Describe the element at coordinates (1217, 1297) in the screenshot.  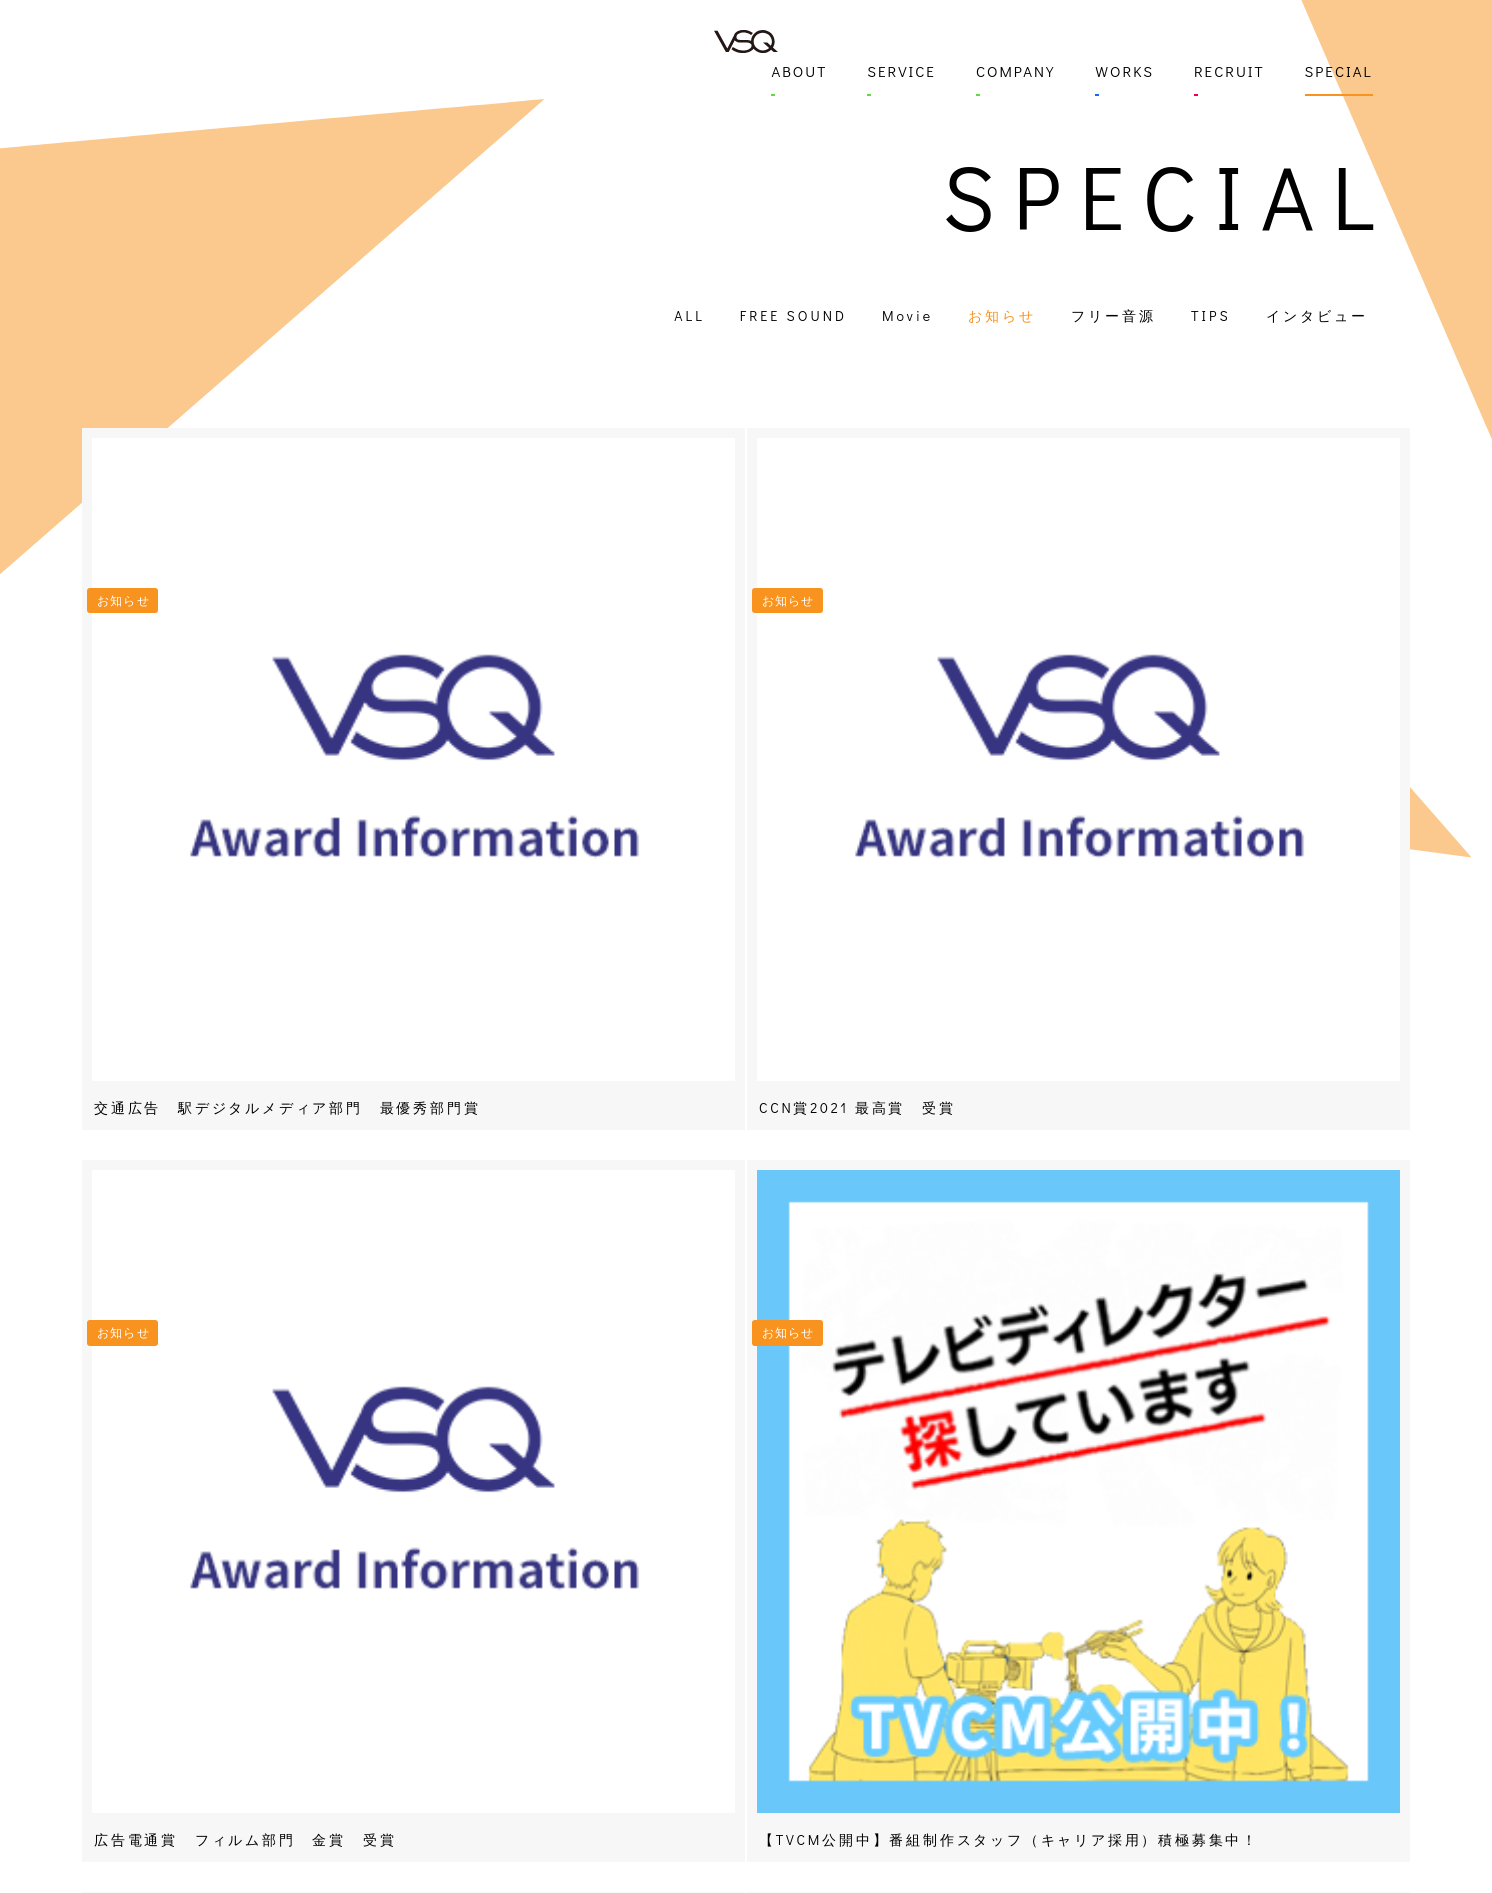
I see `NEXT - [次のページ]` at that location.